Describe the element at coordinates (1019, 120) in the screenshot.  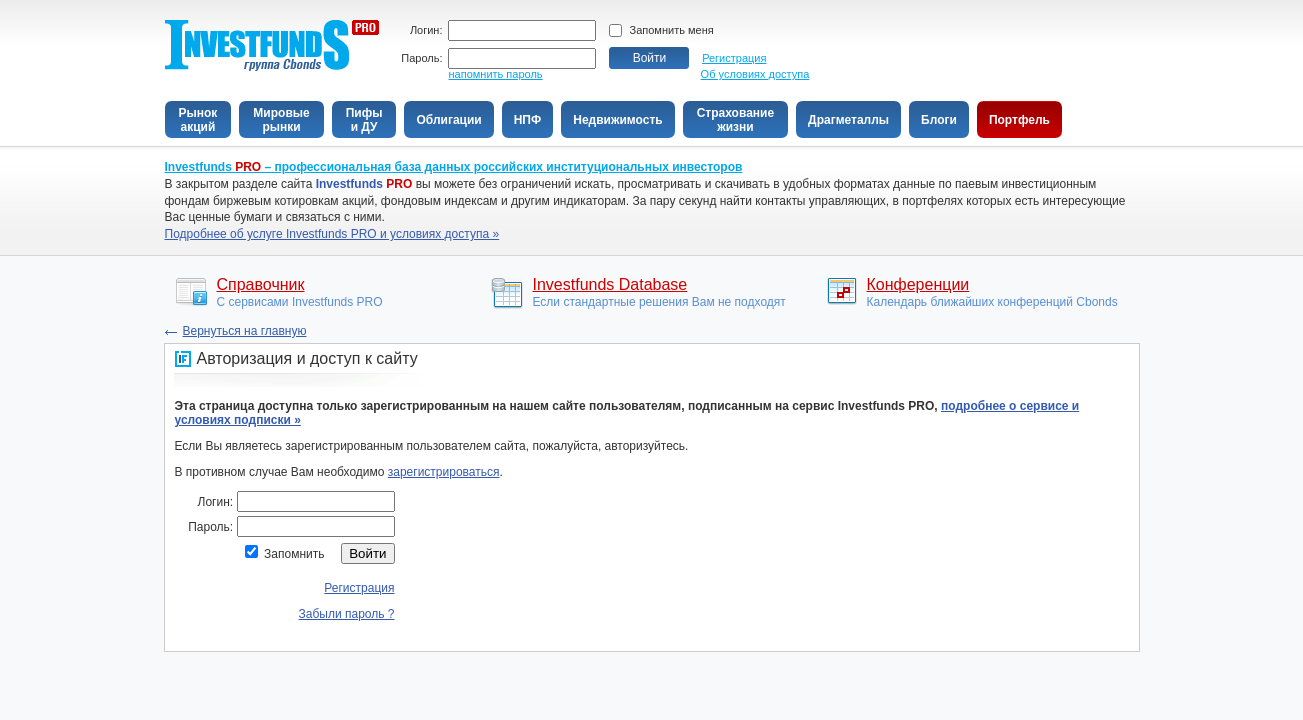
I see `Портфель` at that location.